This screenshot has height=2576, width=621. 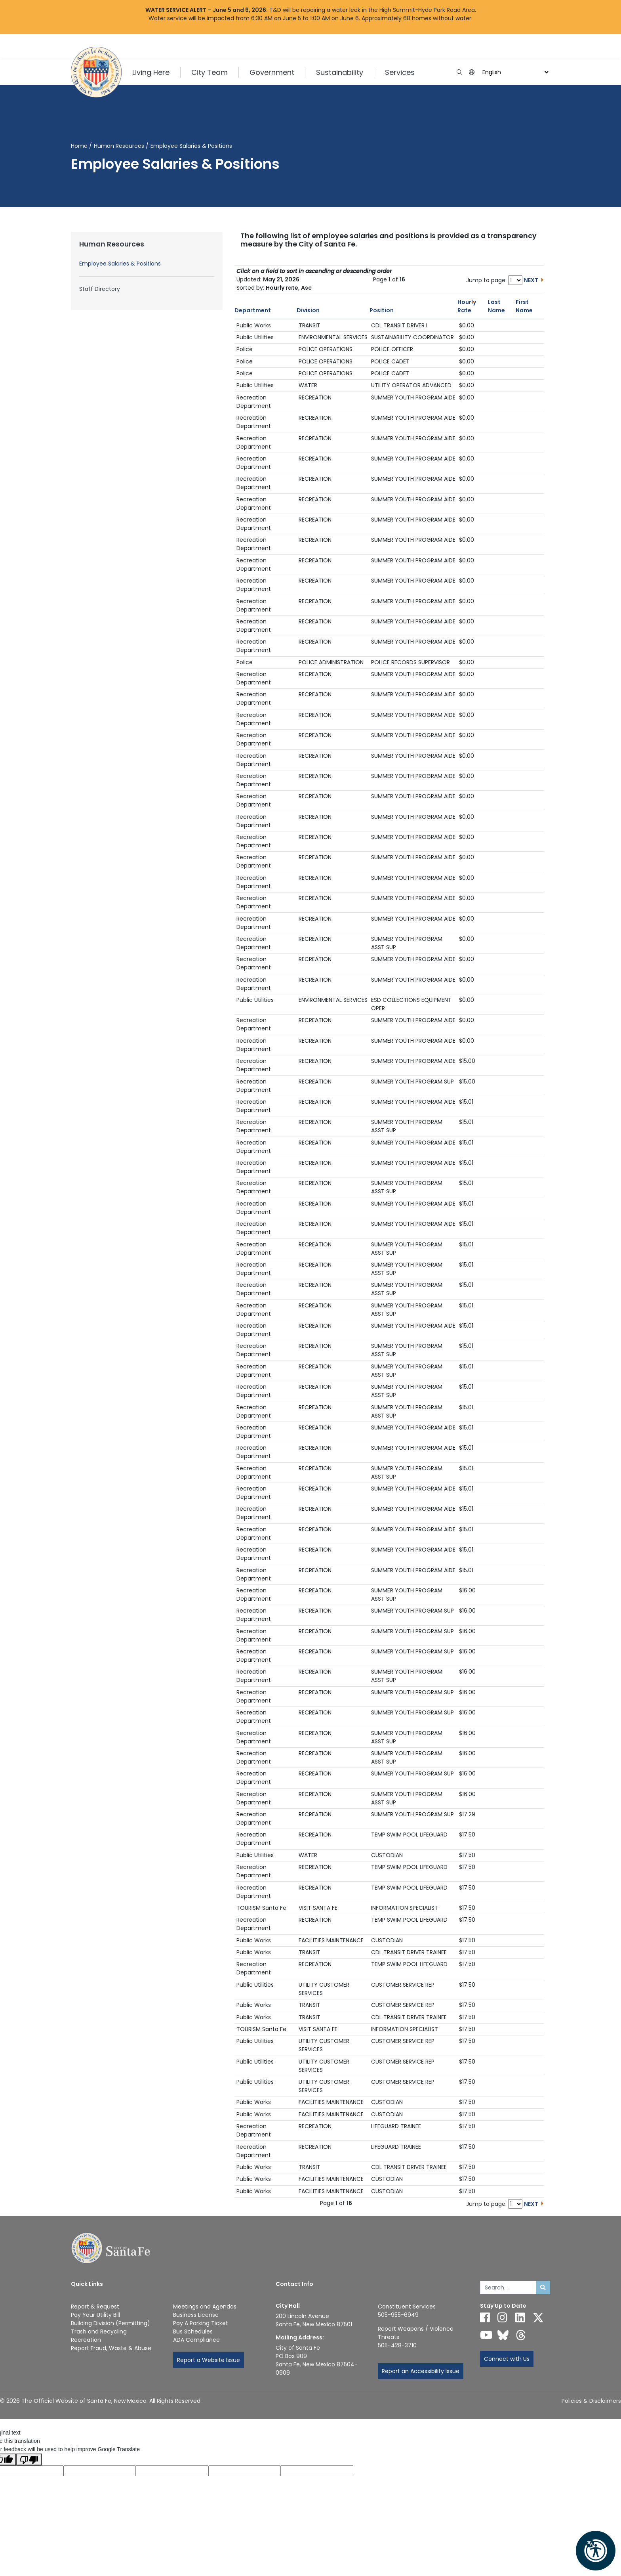 What do you see at coordinates (99, 2470) in the screenshot?
I see `[Translated language code]` at bounding box center [99, 2470].